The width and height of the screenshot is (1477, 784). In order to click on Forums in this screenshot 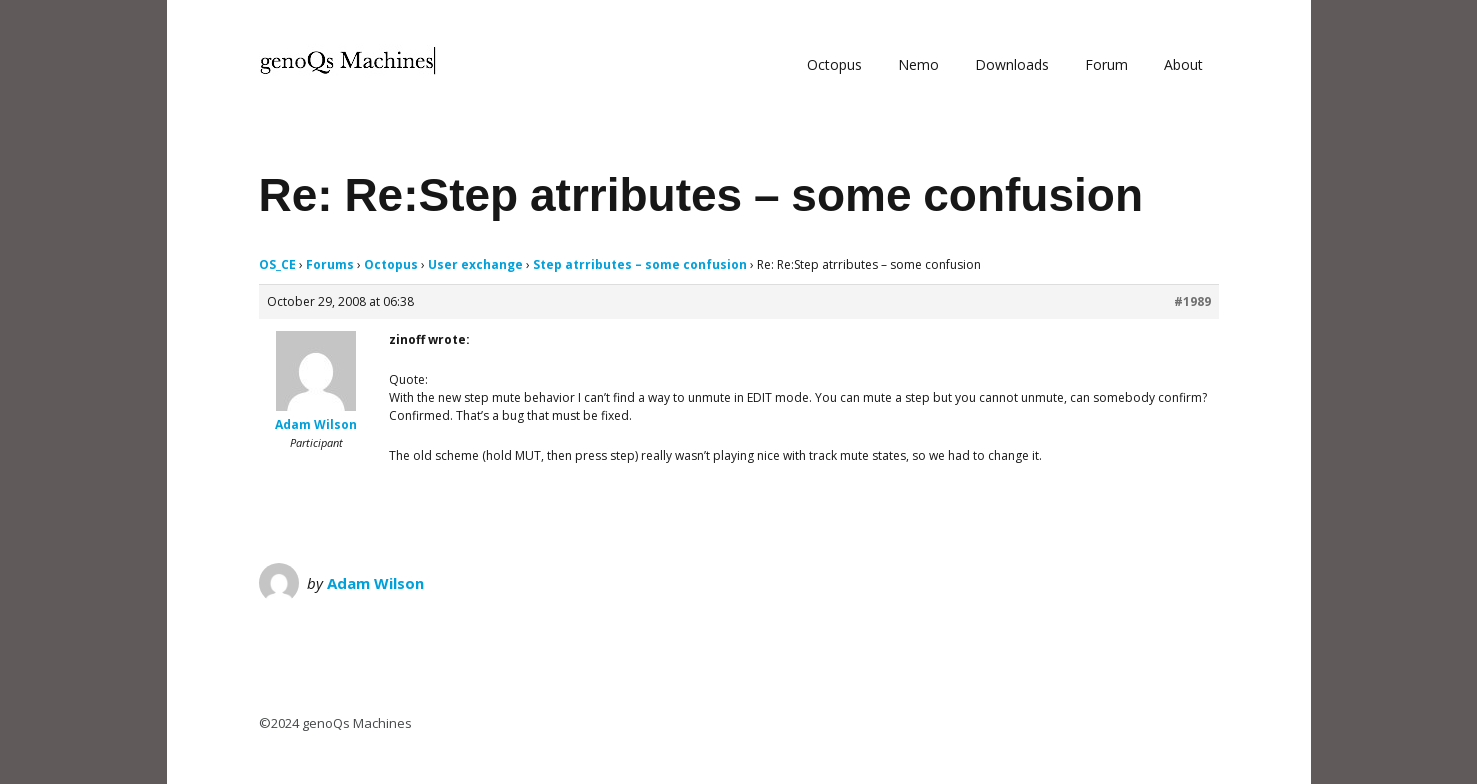, I will do `click(330, 264)`.